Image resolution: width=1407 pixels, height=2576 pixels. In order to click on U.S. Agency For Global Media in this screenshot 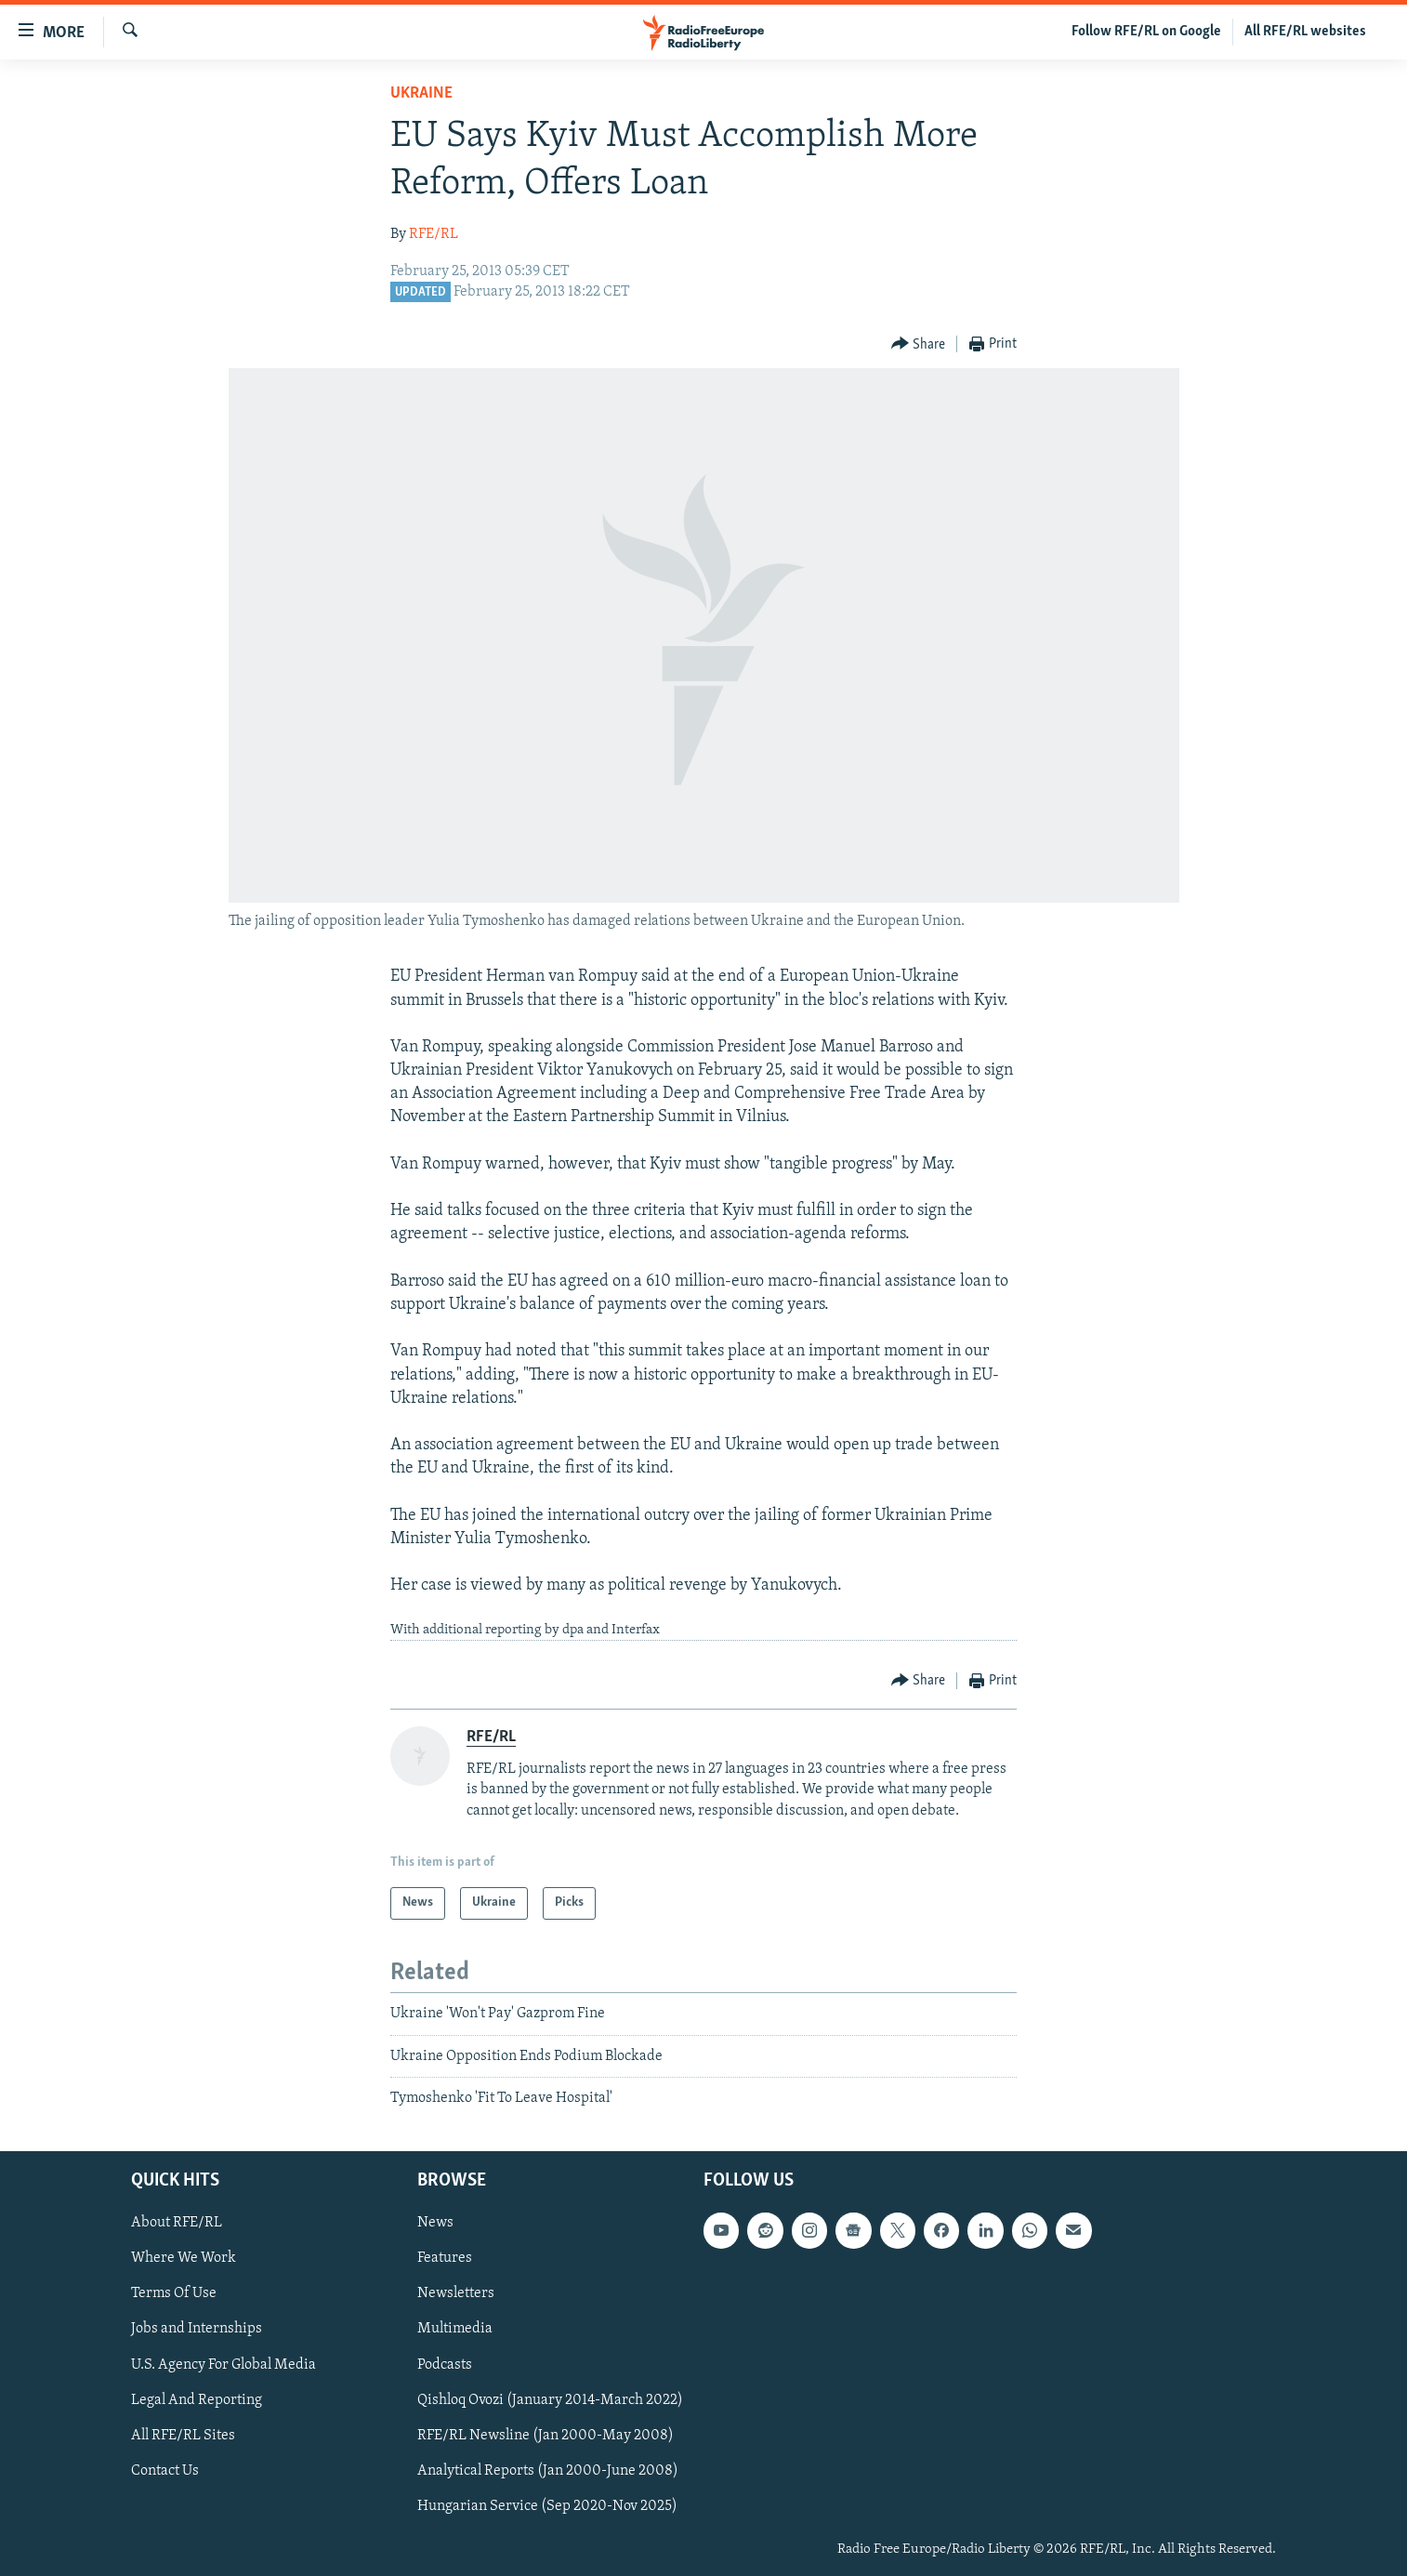, I will do `click(223, 2364)`.